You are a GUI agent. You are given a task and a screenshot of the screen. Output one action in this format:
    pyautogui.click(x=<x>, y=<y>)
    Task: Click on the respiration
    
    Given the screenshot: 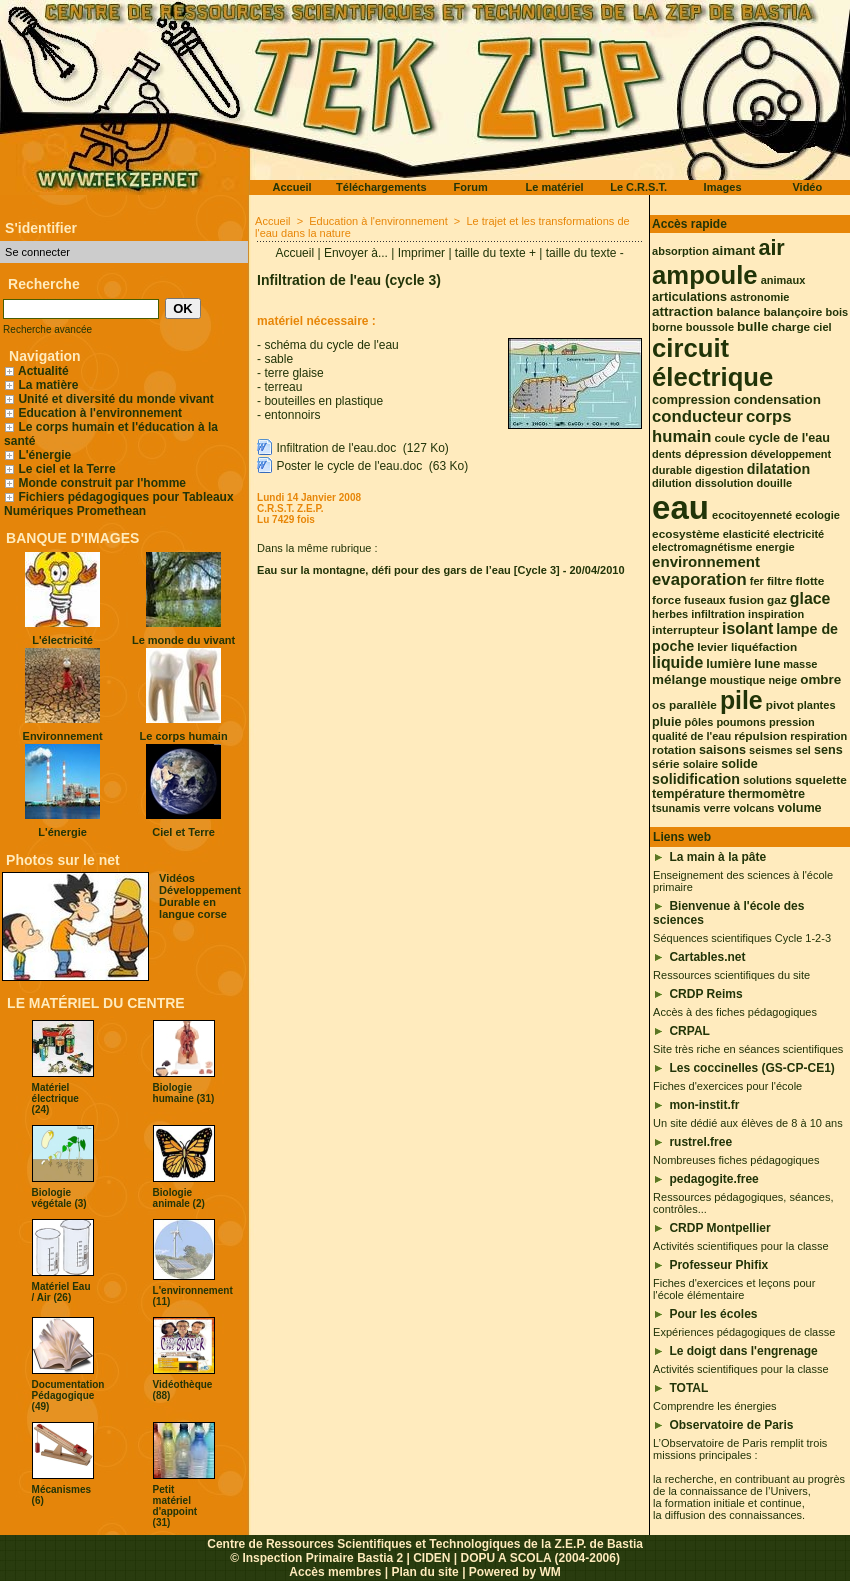 What is the action you would take?
    pyautogui.click(x=818, y=736)
    